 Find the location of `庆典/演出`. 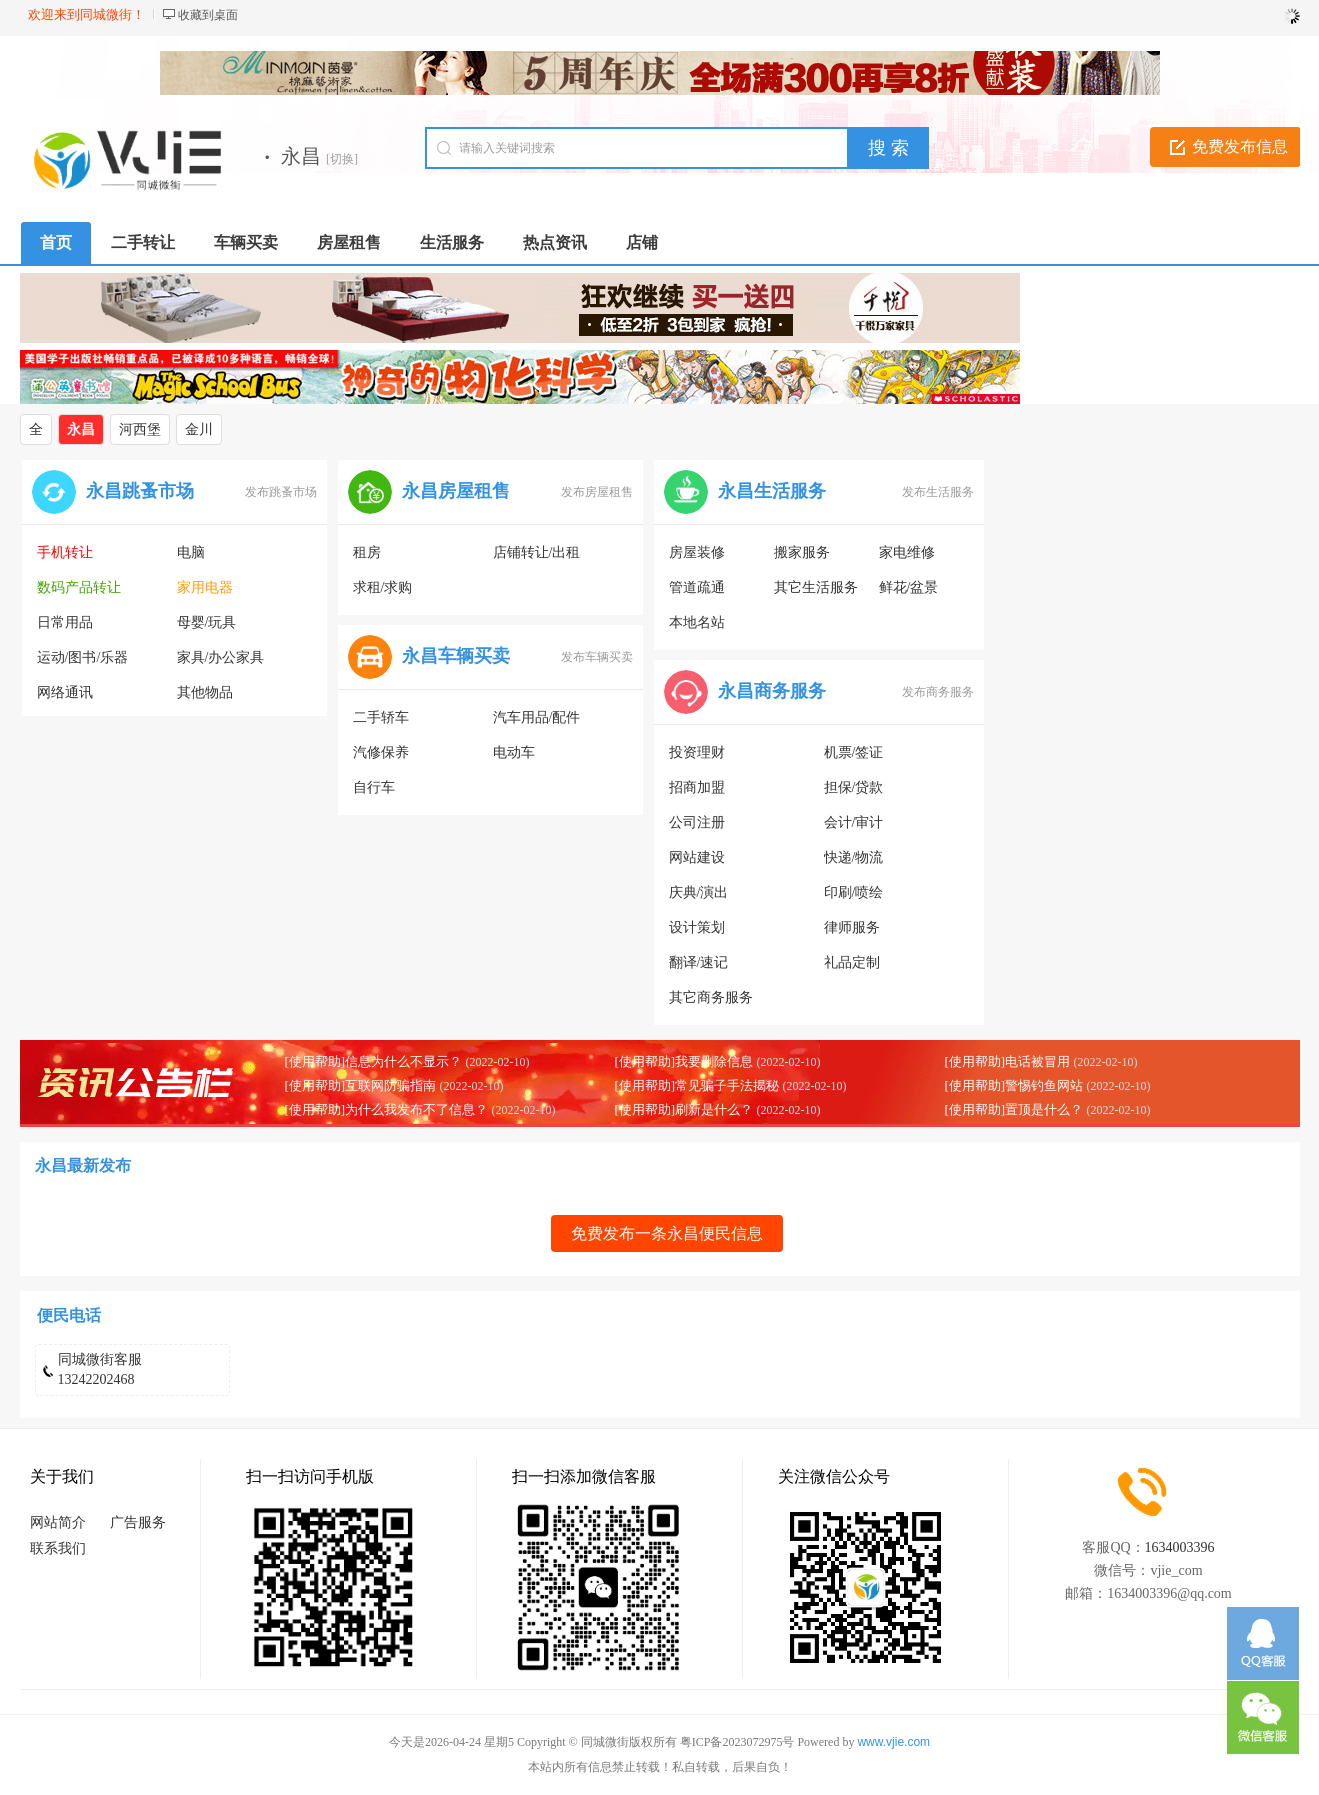

庆典/演出 is located at coordinates (699, 892).